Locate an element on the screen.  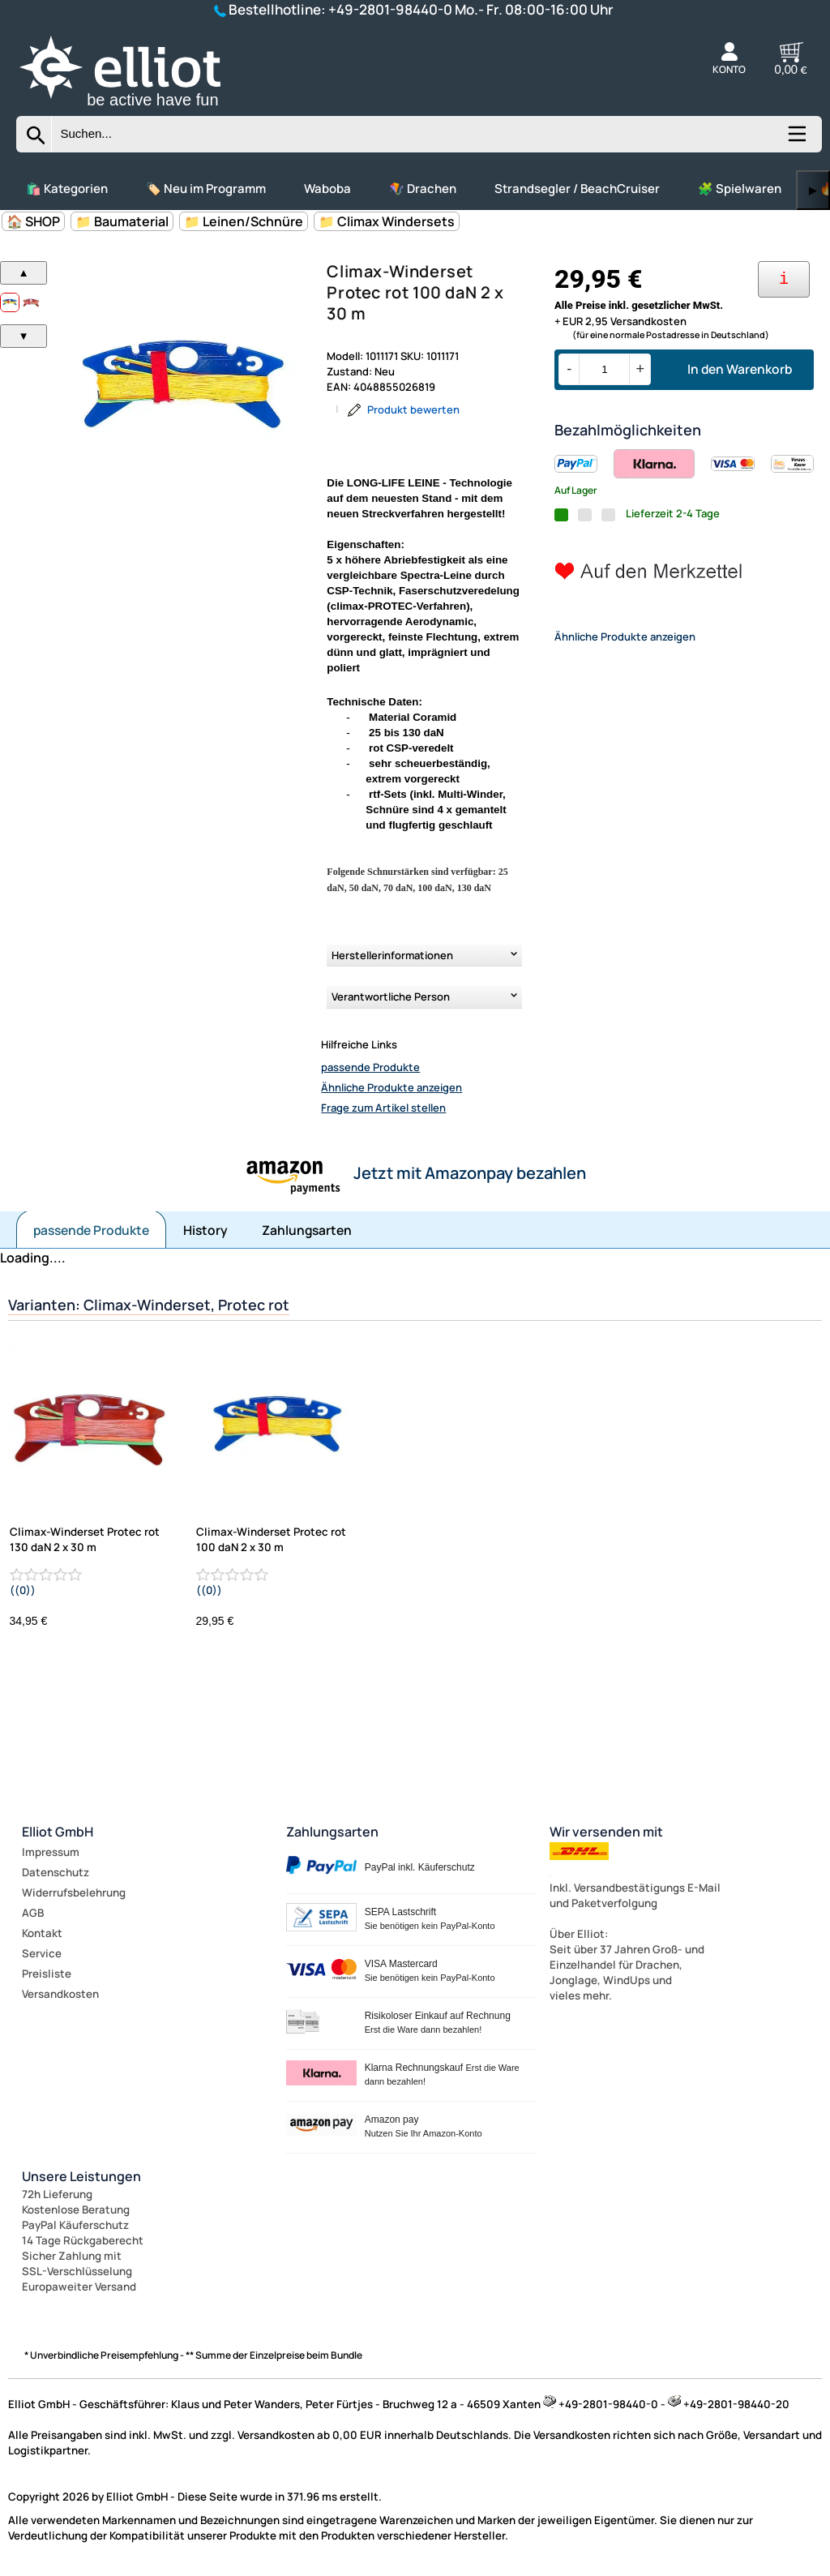
Unsere Leistungen is located at coordinates (81, 2176).